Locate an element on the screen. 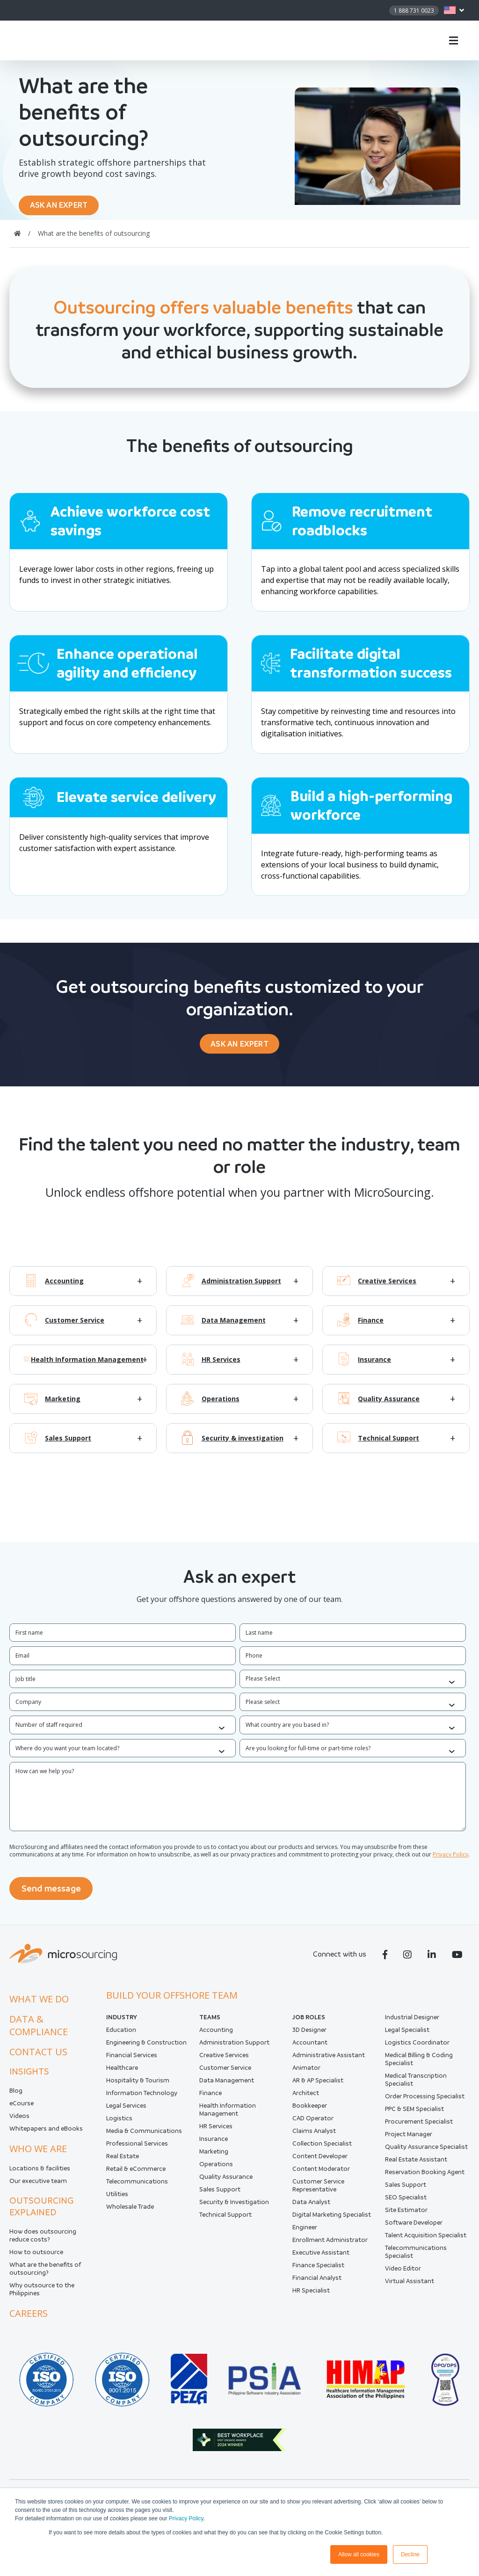 The width and height of the screenshot is (479, 2576). Virtual Assistant [menuitem] is located at coordinates (409, 2287).